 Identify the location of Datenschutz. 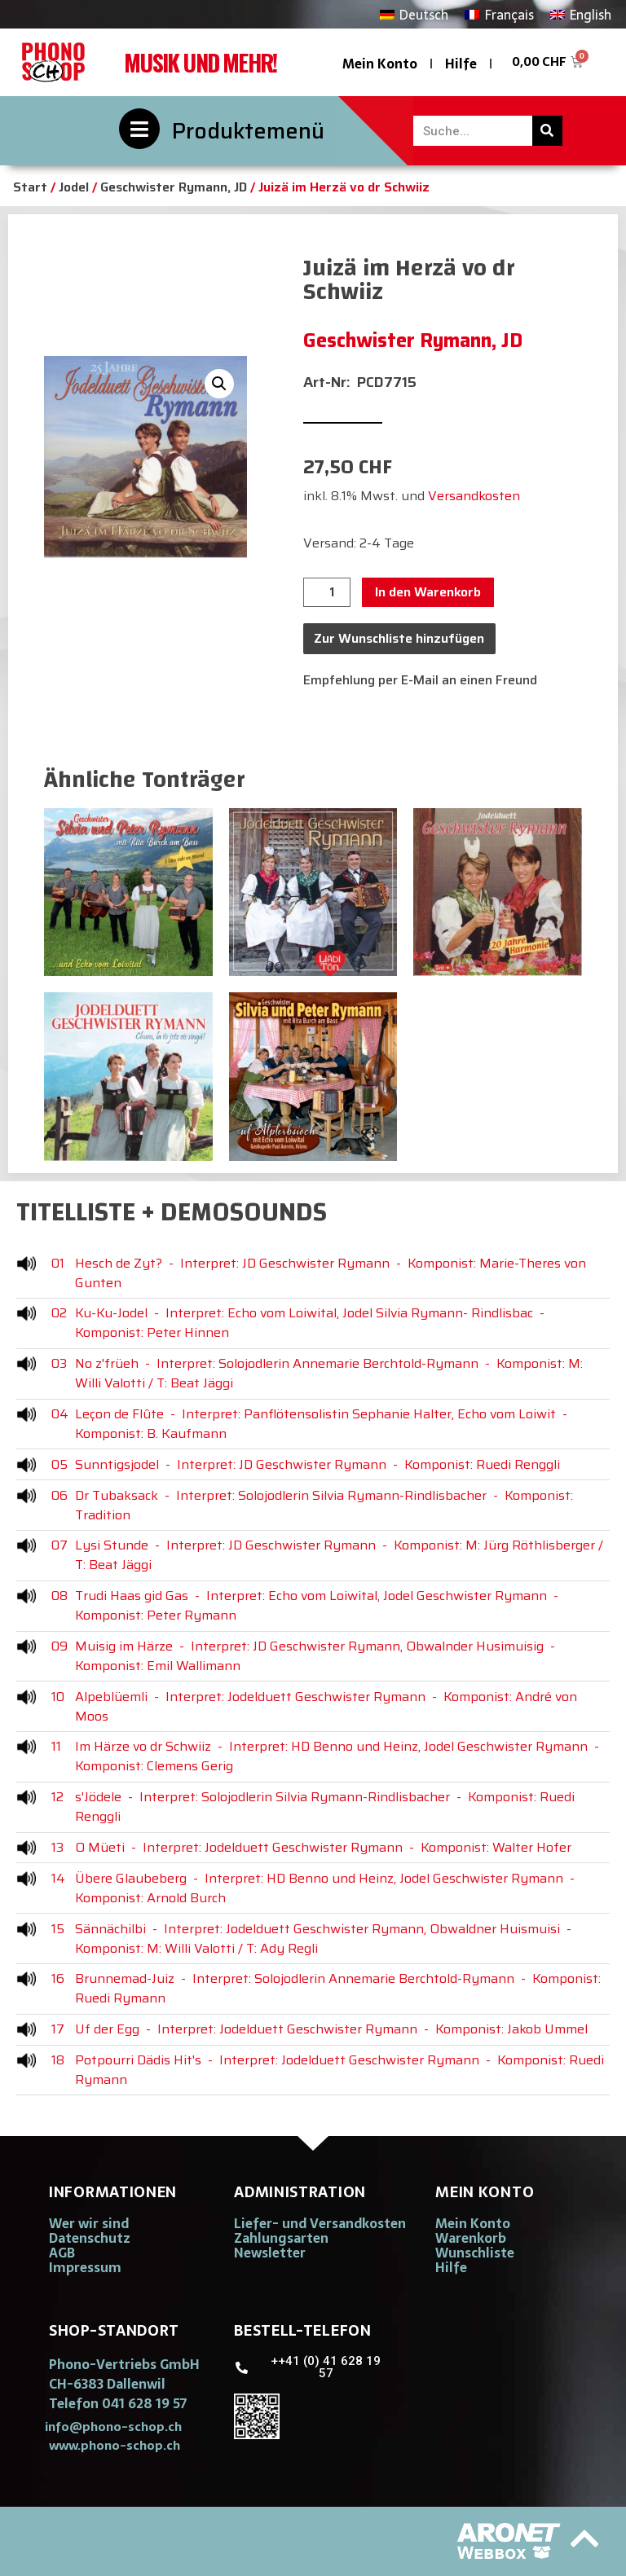
(89, 2238).